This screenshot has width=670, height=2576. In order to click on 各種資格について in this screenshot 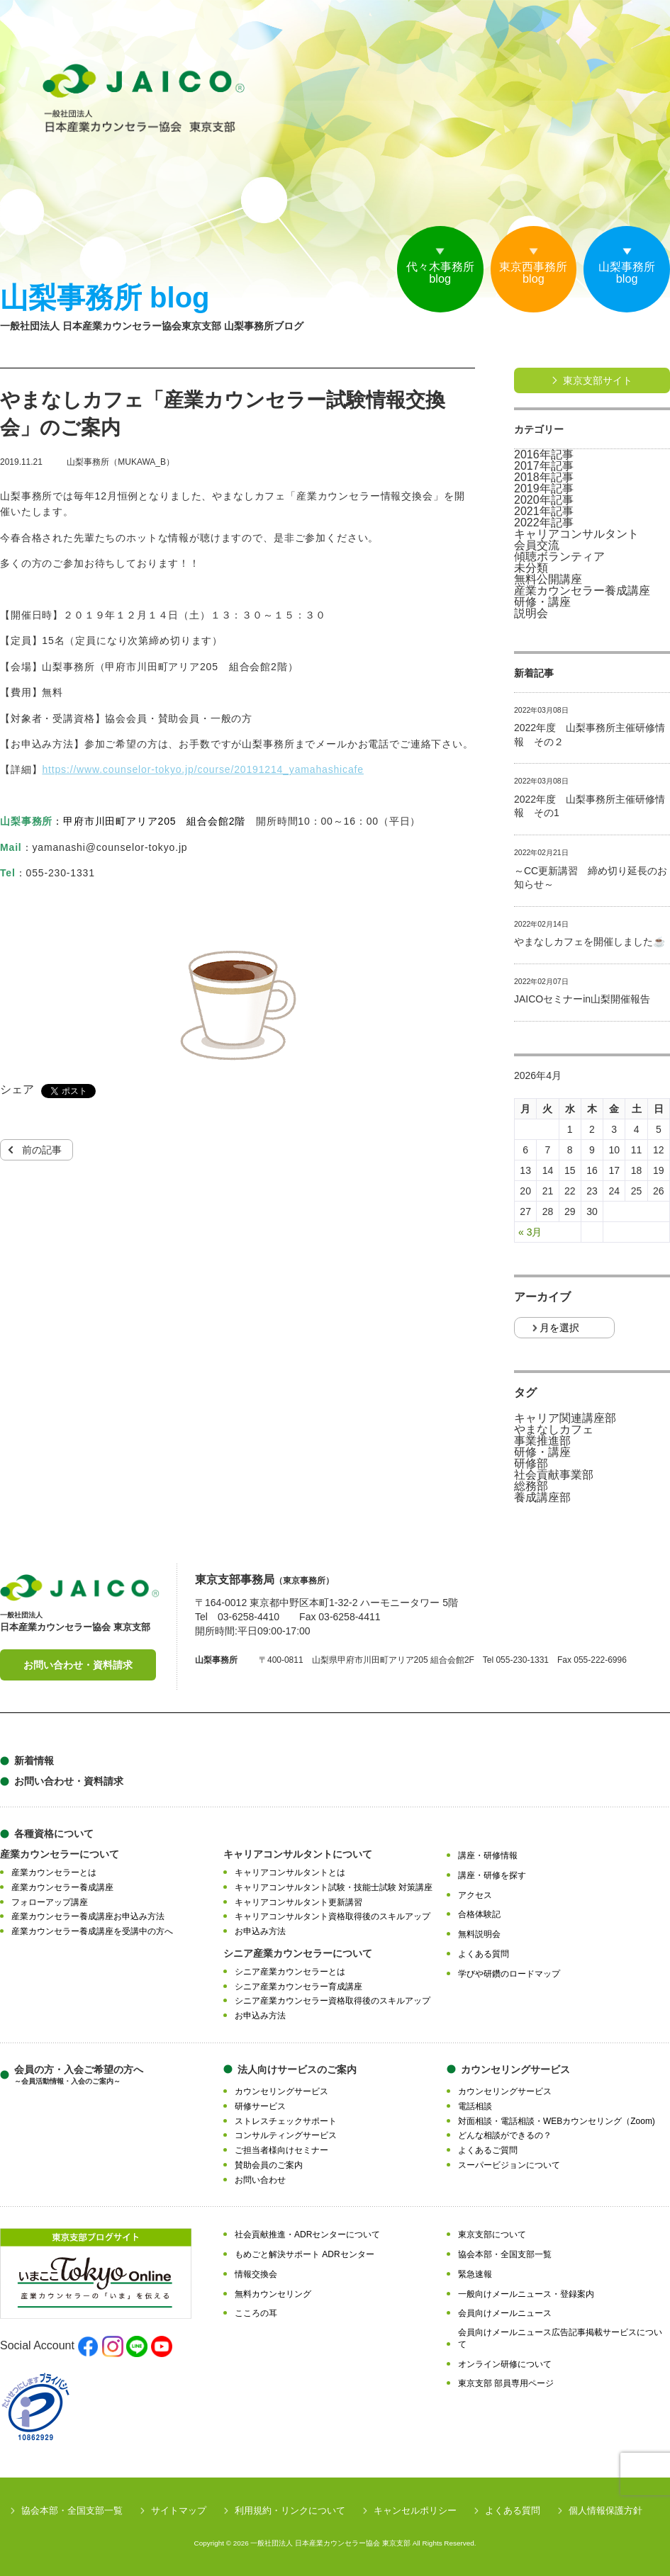, I will do `click(54, 1833)`.